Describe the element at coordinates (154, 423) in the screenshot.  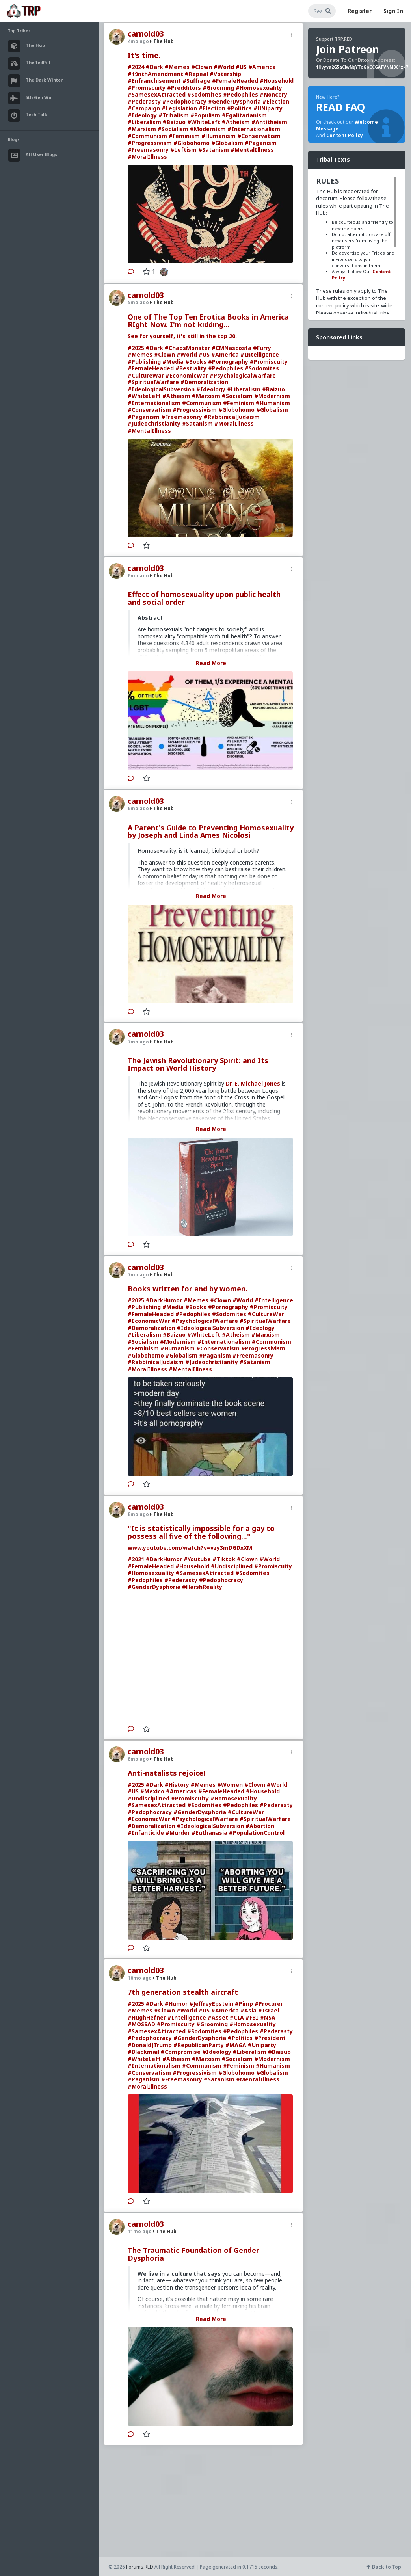
I see `#Judeochristianity` at that location.